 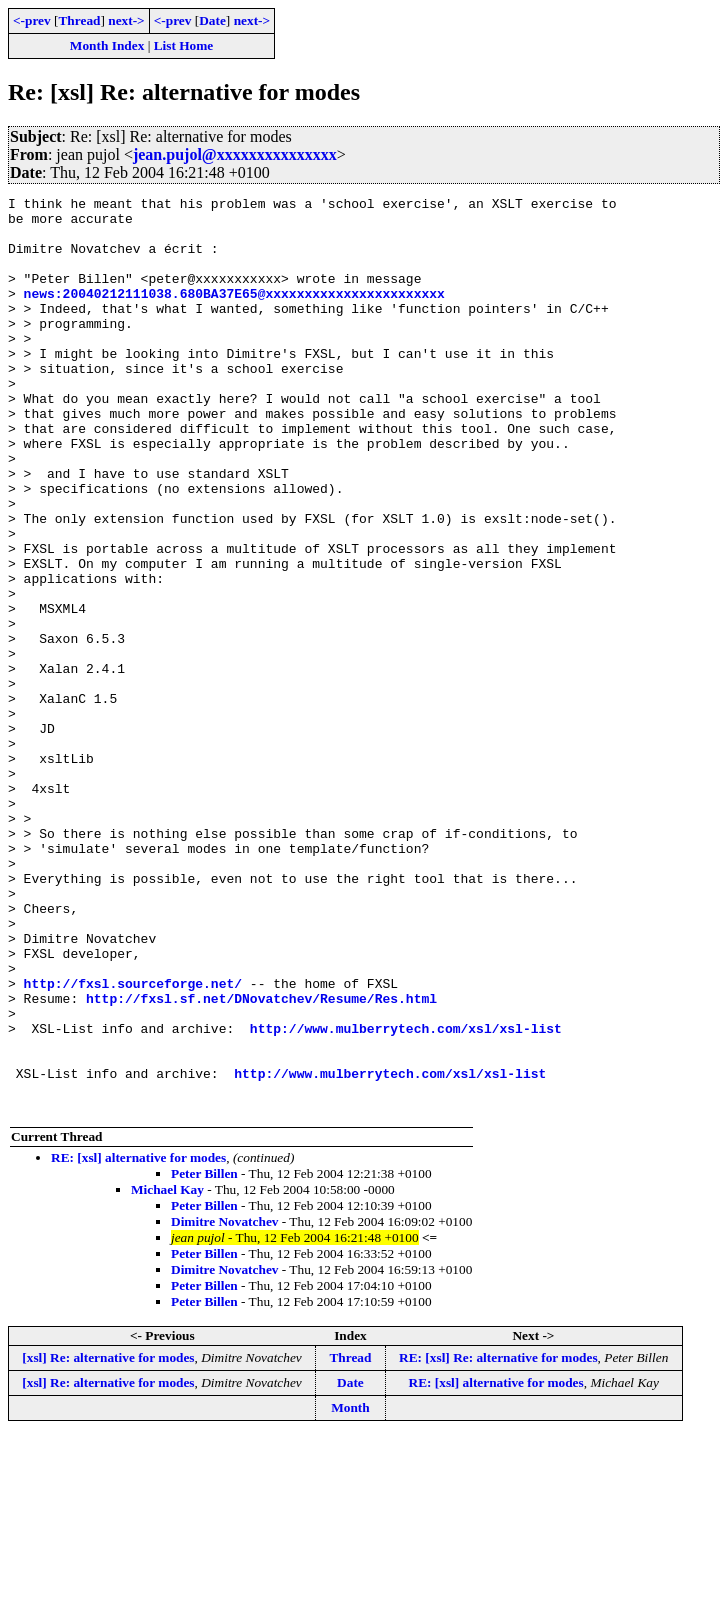 What do you see at coordinates (224, 1404) in the screenshot?
I see `Dimitre Novatchev` at bounding box center [224, 1404].